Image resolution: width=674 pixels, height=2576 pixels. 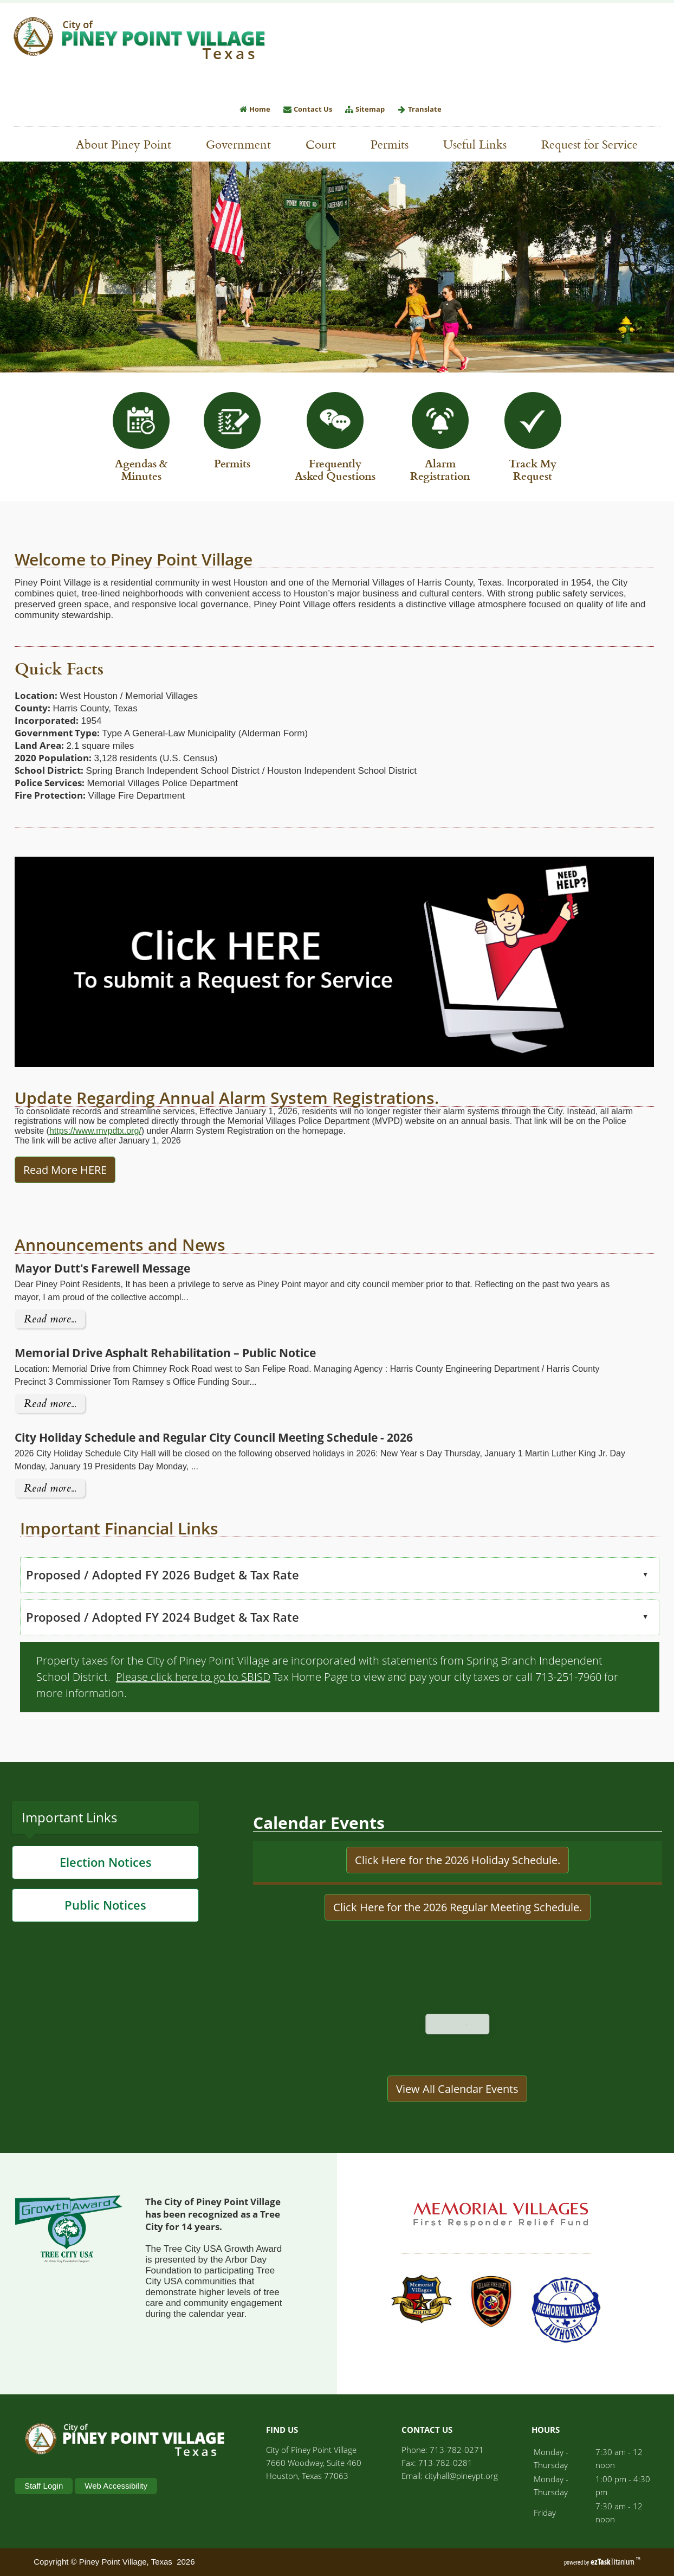 I want to click on Please click here to go to SBISD, so click(x=149, y=1676).